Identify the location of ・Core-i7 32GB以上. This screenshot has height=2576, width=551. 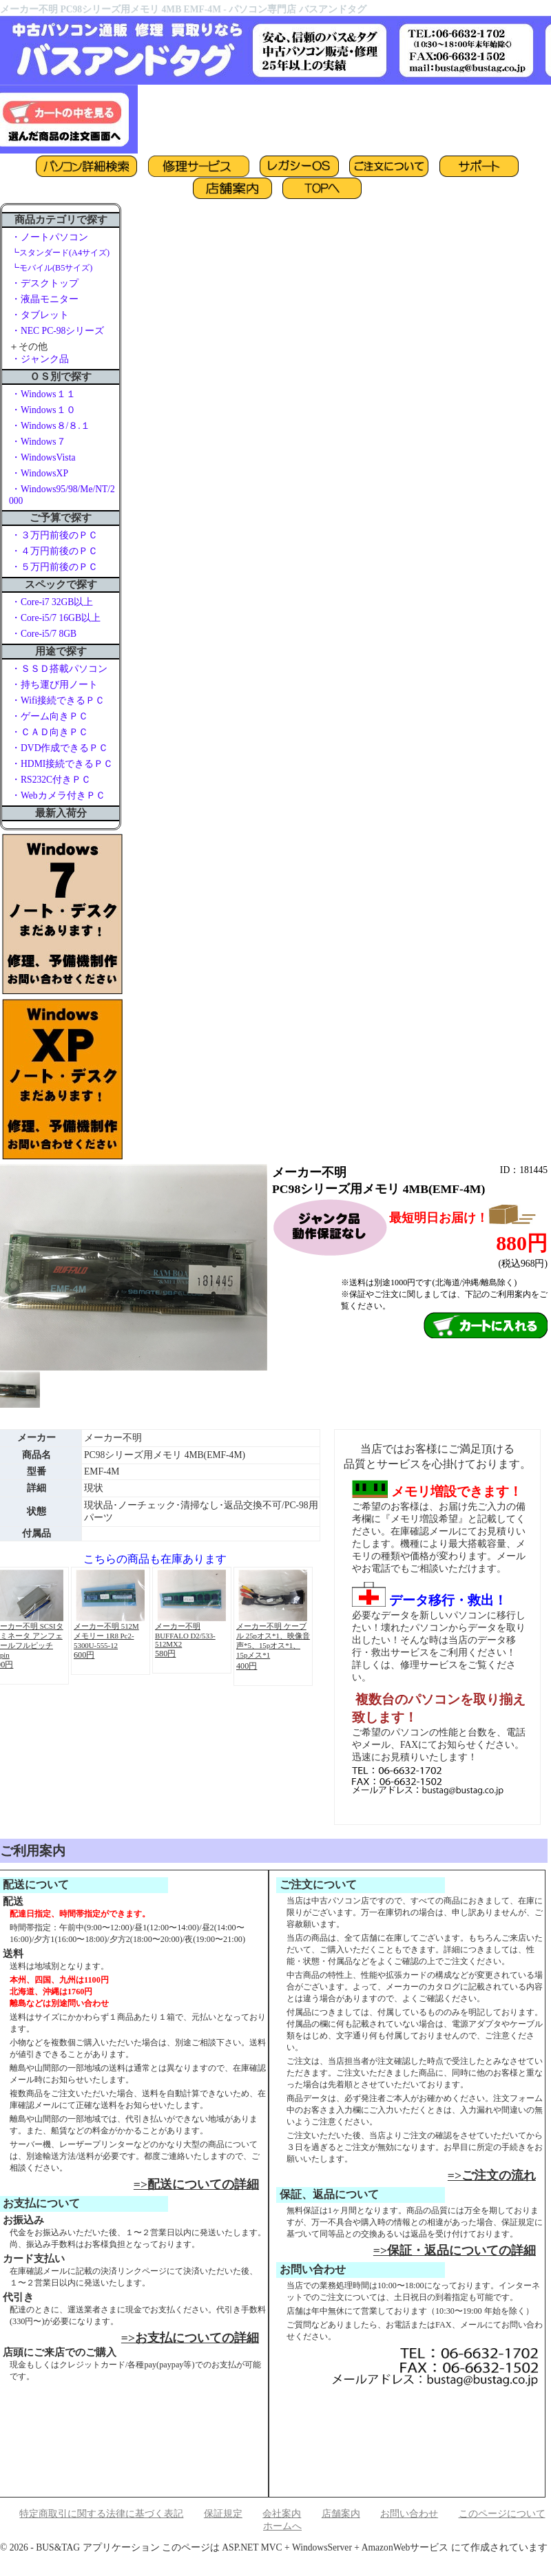
(52, 602).